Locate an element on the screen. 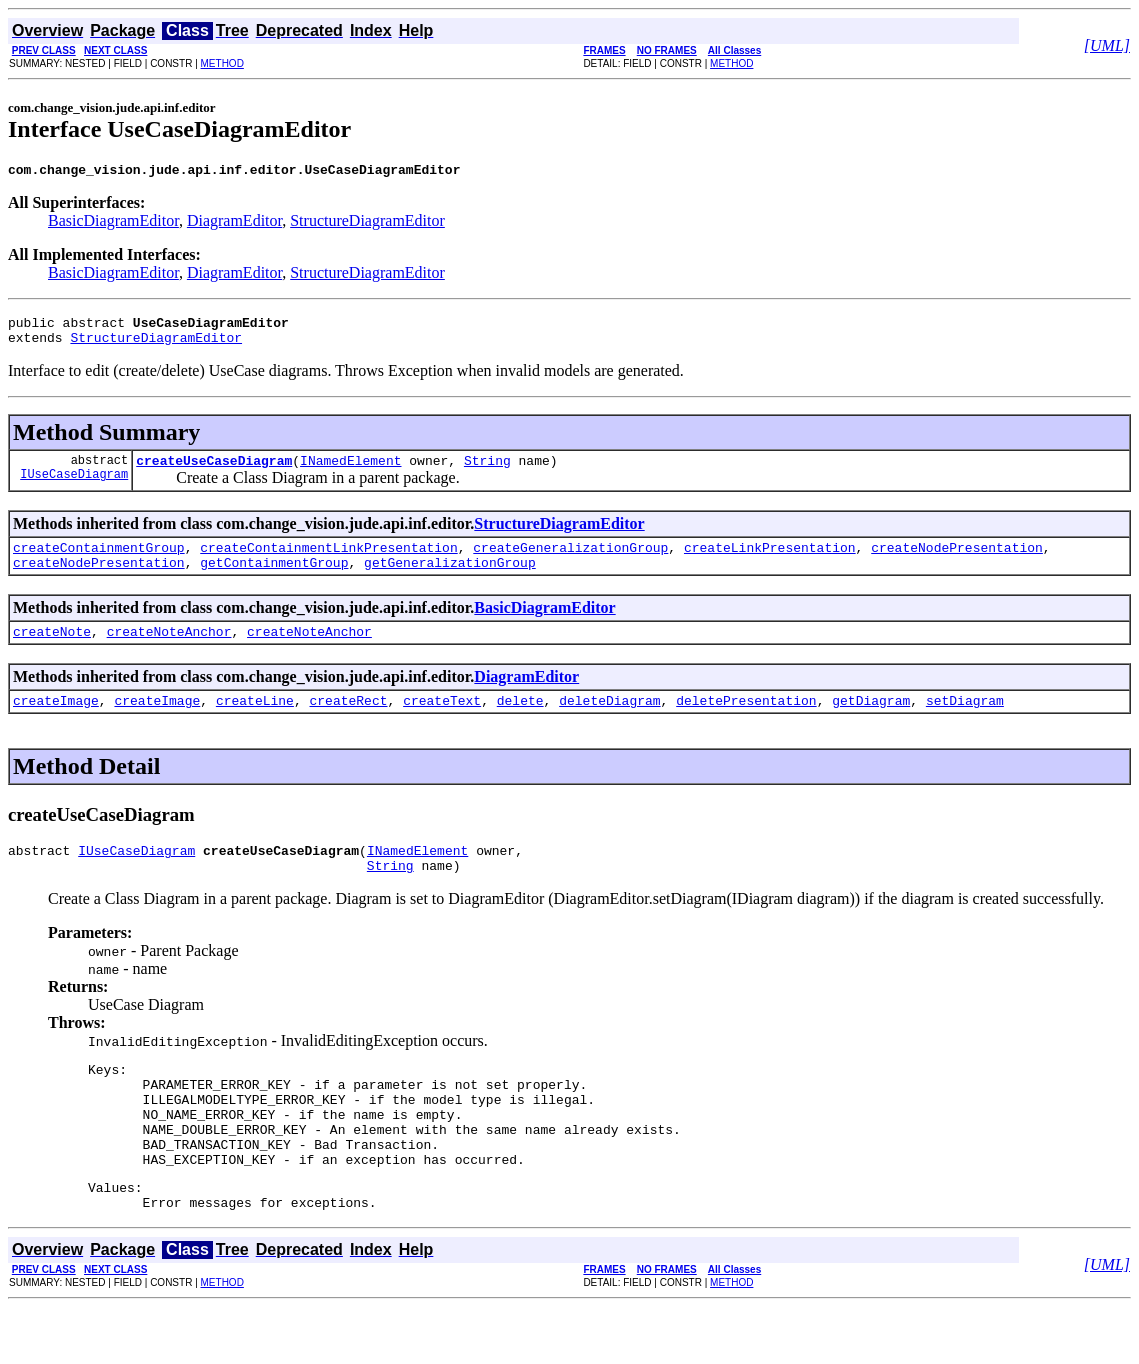  [UML] is located at coordinates (1107, 45).